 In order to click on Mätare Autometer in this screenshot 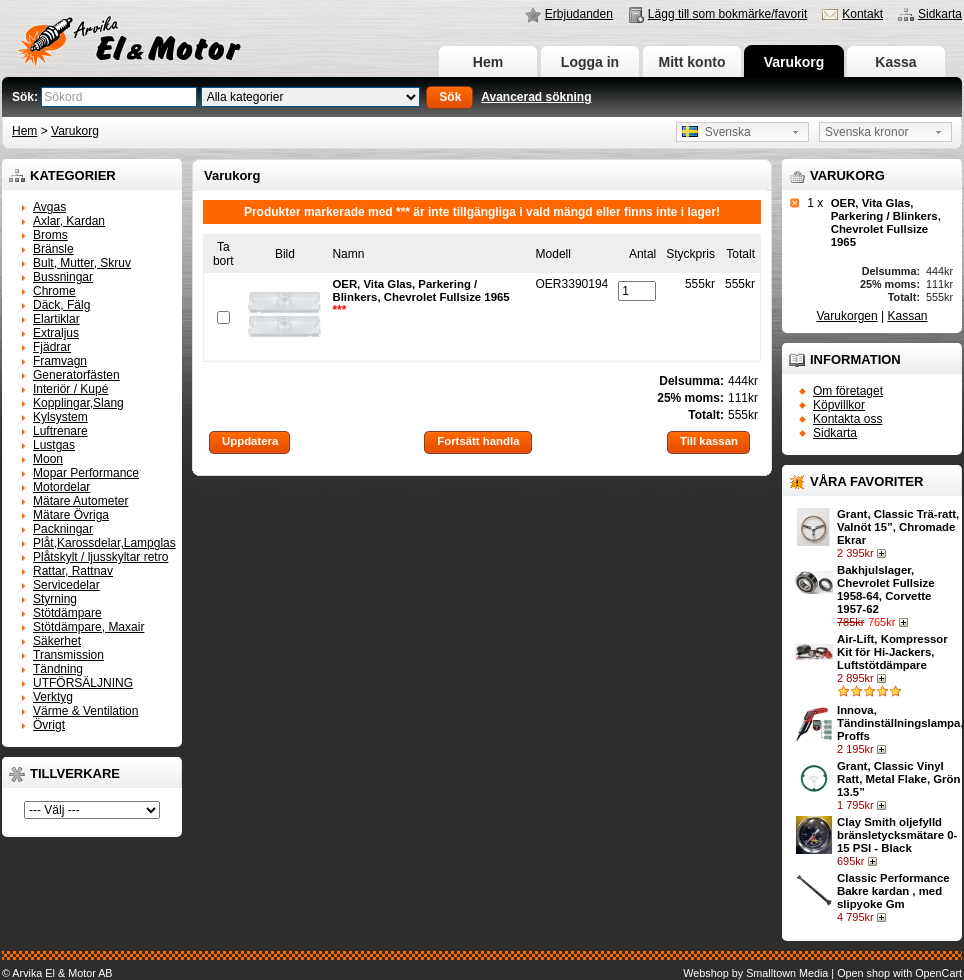, I will do `click(80, 501)`.